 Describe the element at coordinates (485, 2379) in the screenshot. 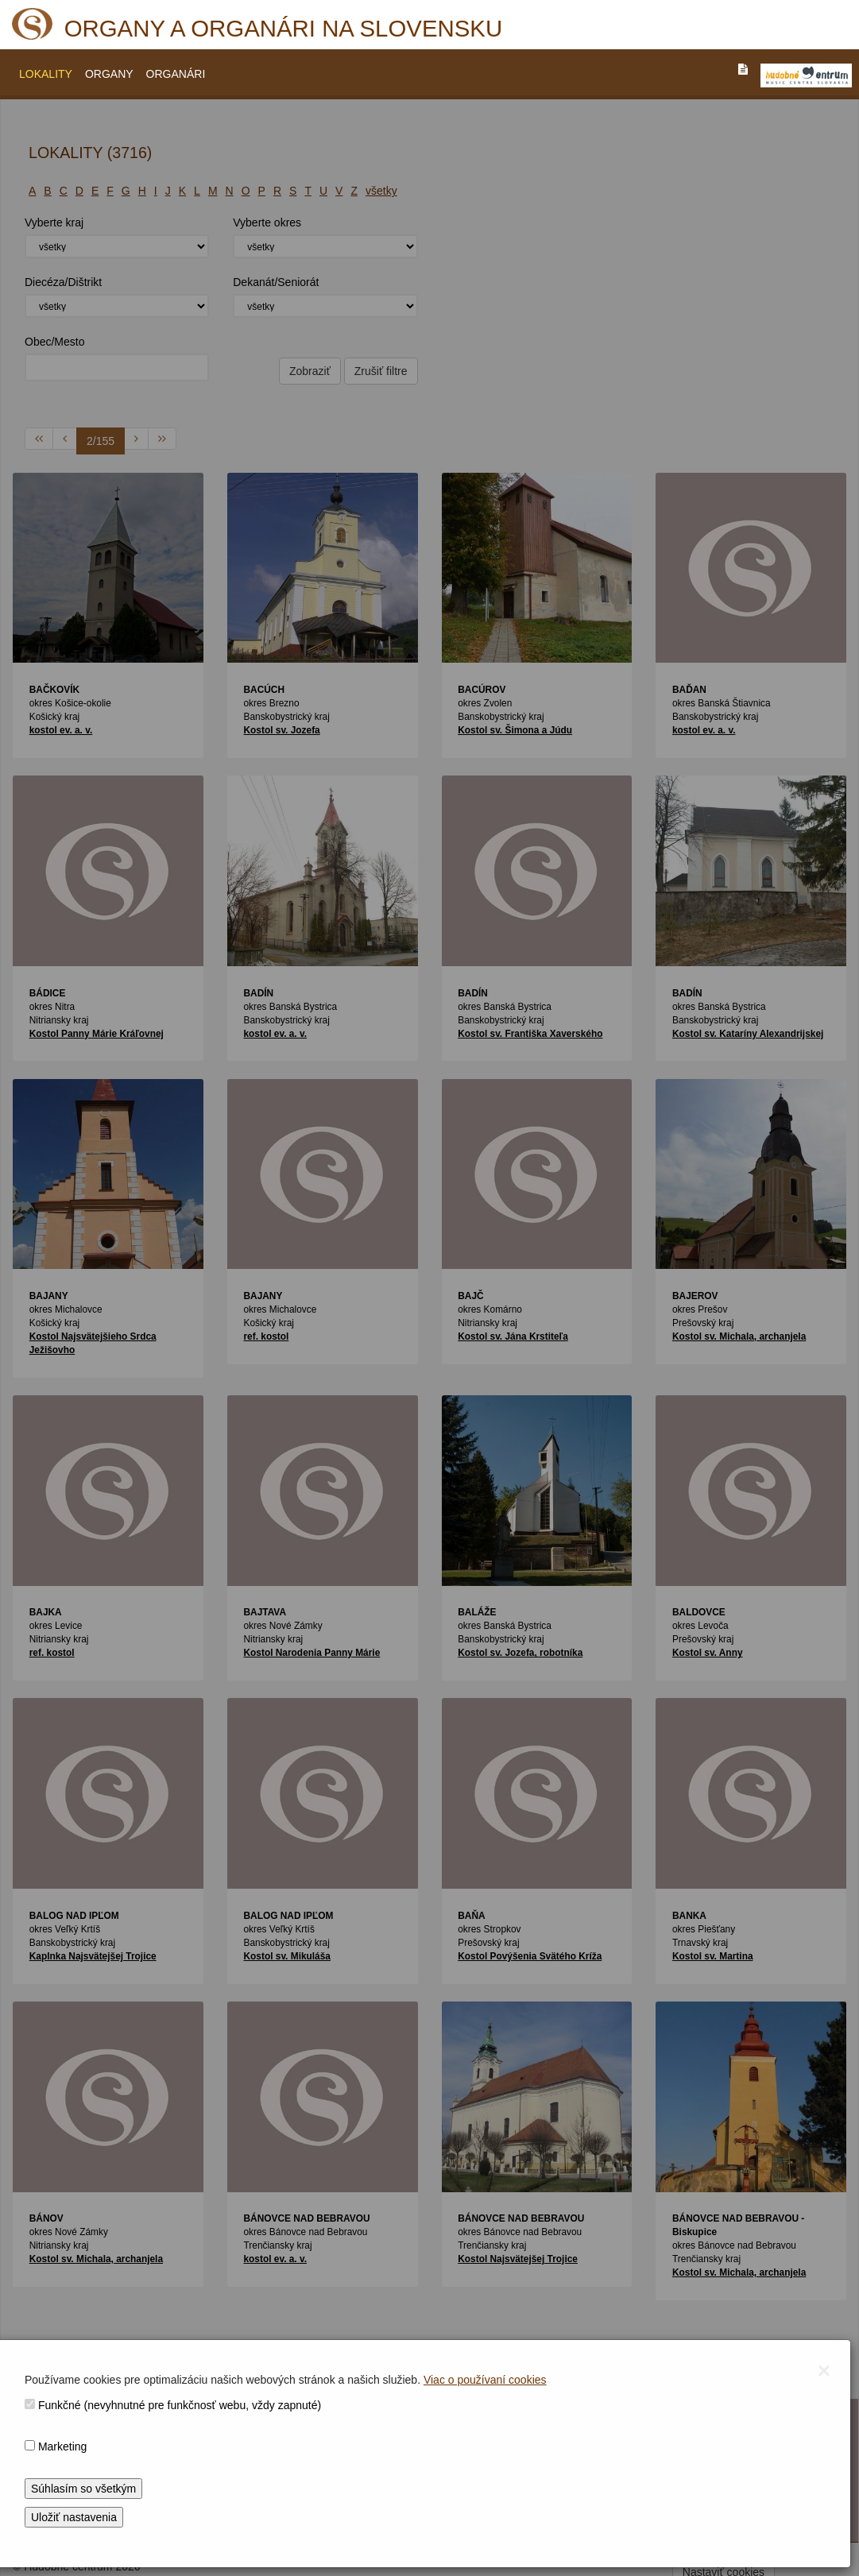

I see `Viac o používaní cookies` at that location.